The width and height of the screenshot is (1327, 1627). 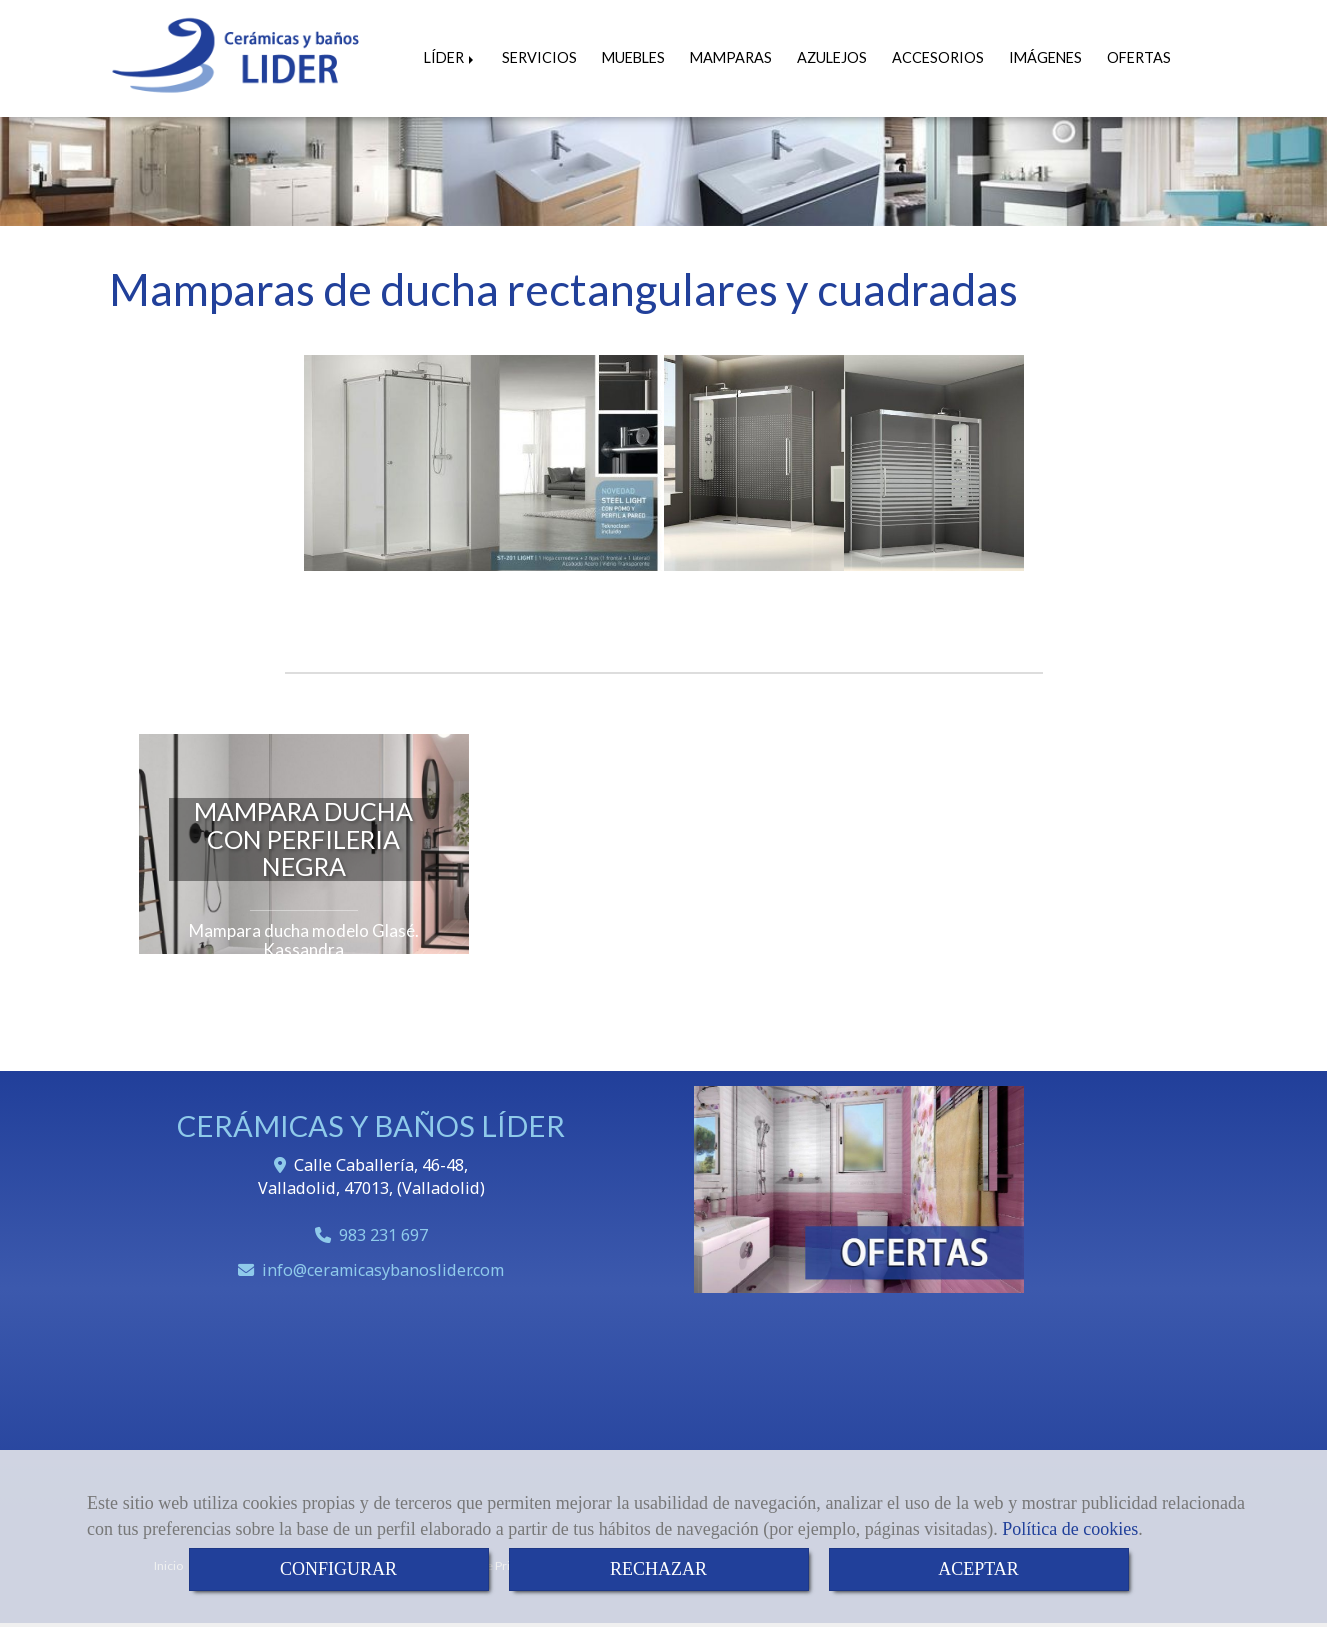 I want to click on CONFIGURAR, so click(x=338, y=1569).